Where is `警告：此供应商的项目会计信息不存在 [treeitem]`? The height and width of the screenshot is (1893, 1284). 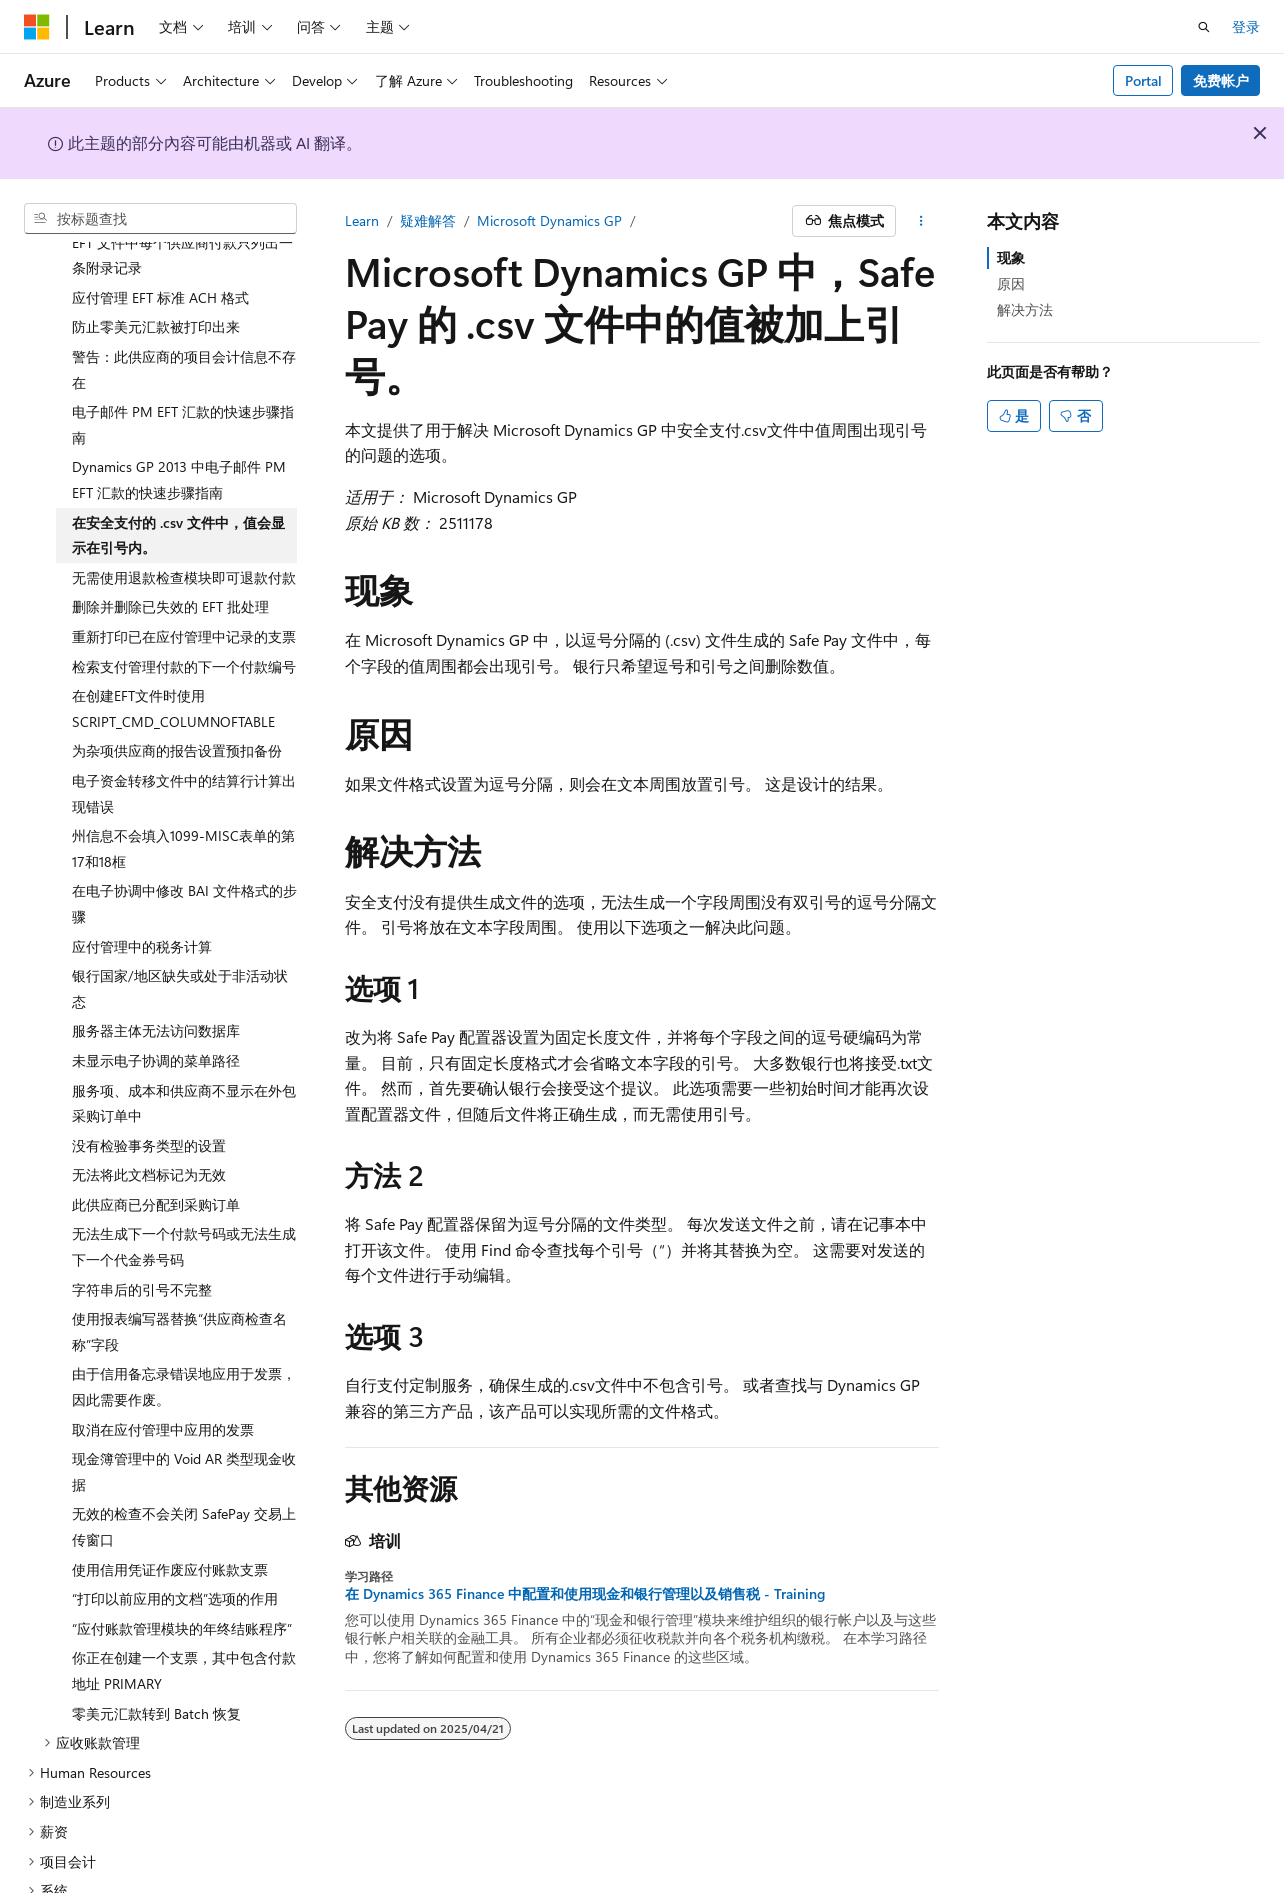 警告：此供应商的项目会计信息不存在 [treeitem] is located at coordinates (184, 311).